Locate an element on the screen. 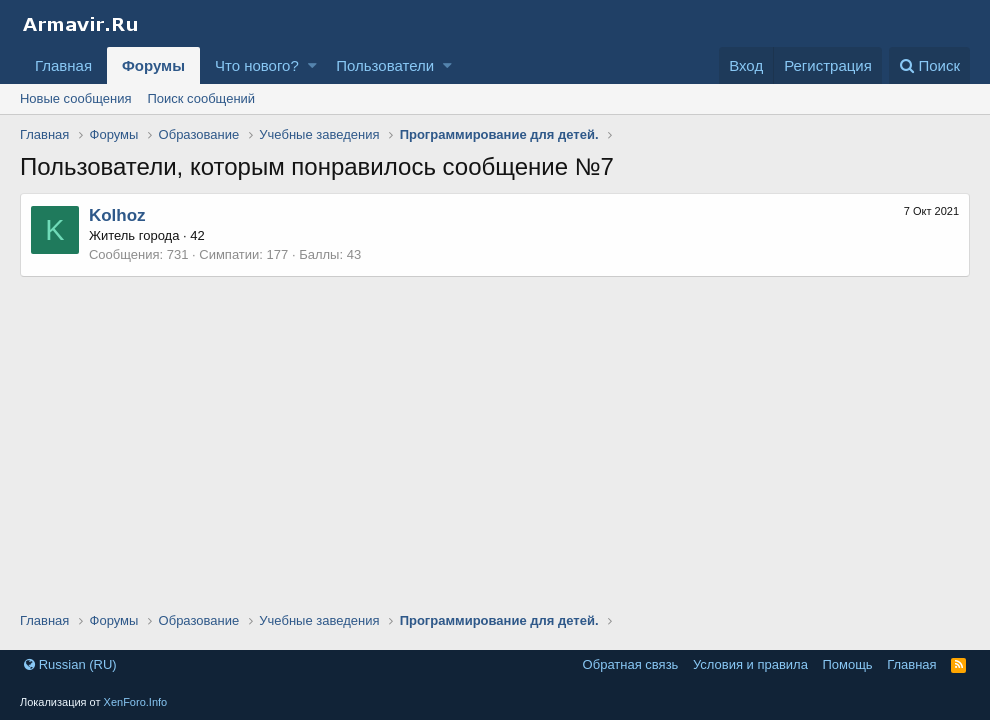 The image size is (990, 720). Условия и правила is located at coordinates (750, 664).